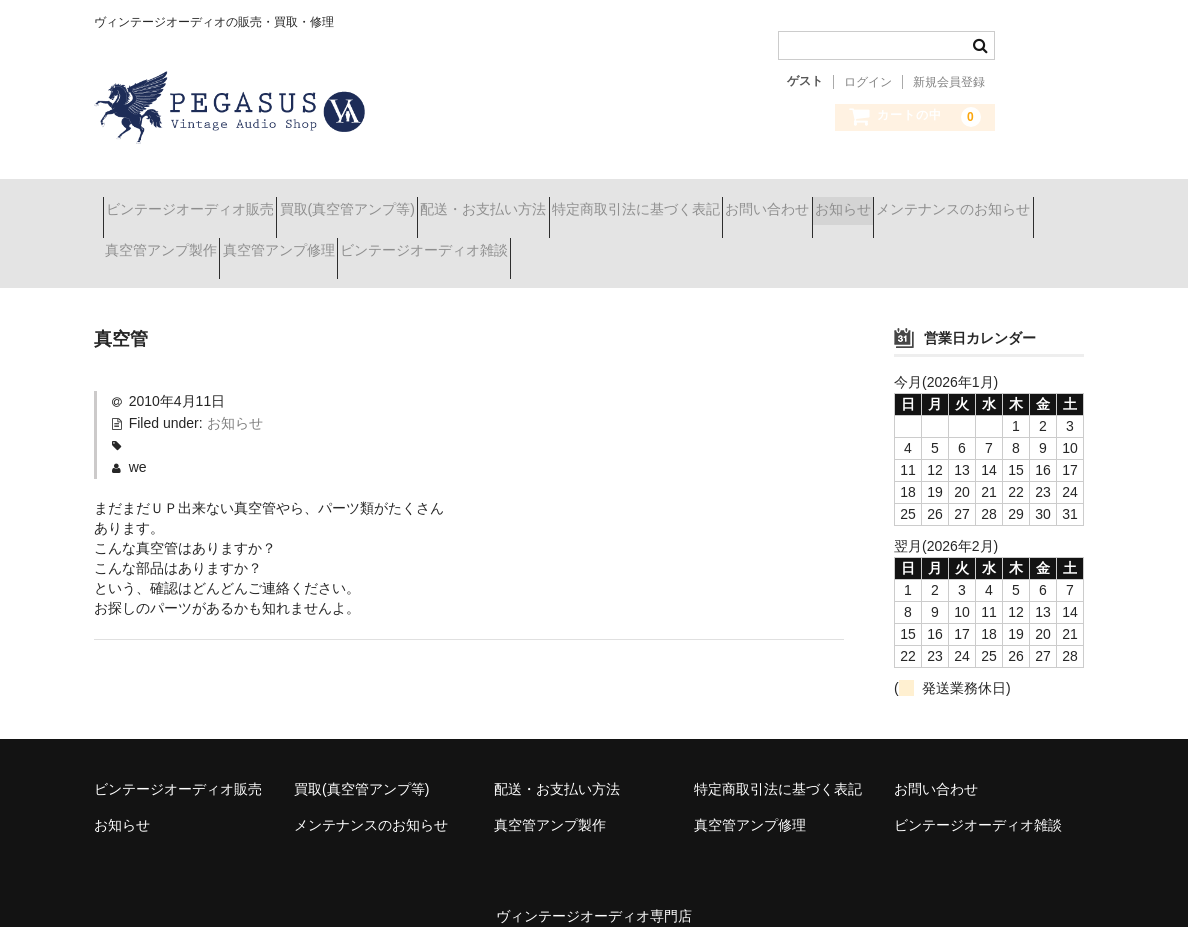 Image resolution: width=1188 pixels, height=927 pixels. What do you see at coordinates (199, 200) in the screenshot?
I see `ビンテージオーディオ販売` at bounding box center [199, 200].